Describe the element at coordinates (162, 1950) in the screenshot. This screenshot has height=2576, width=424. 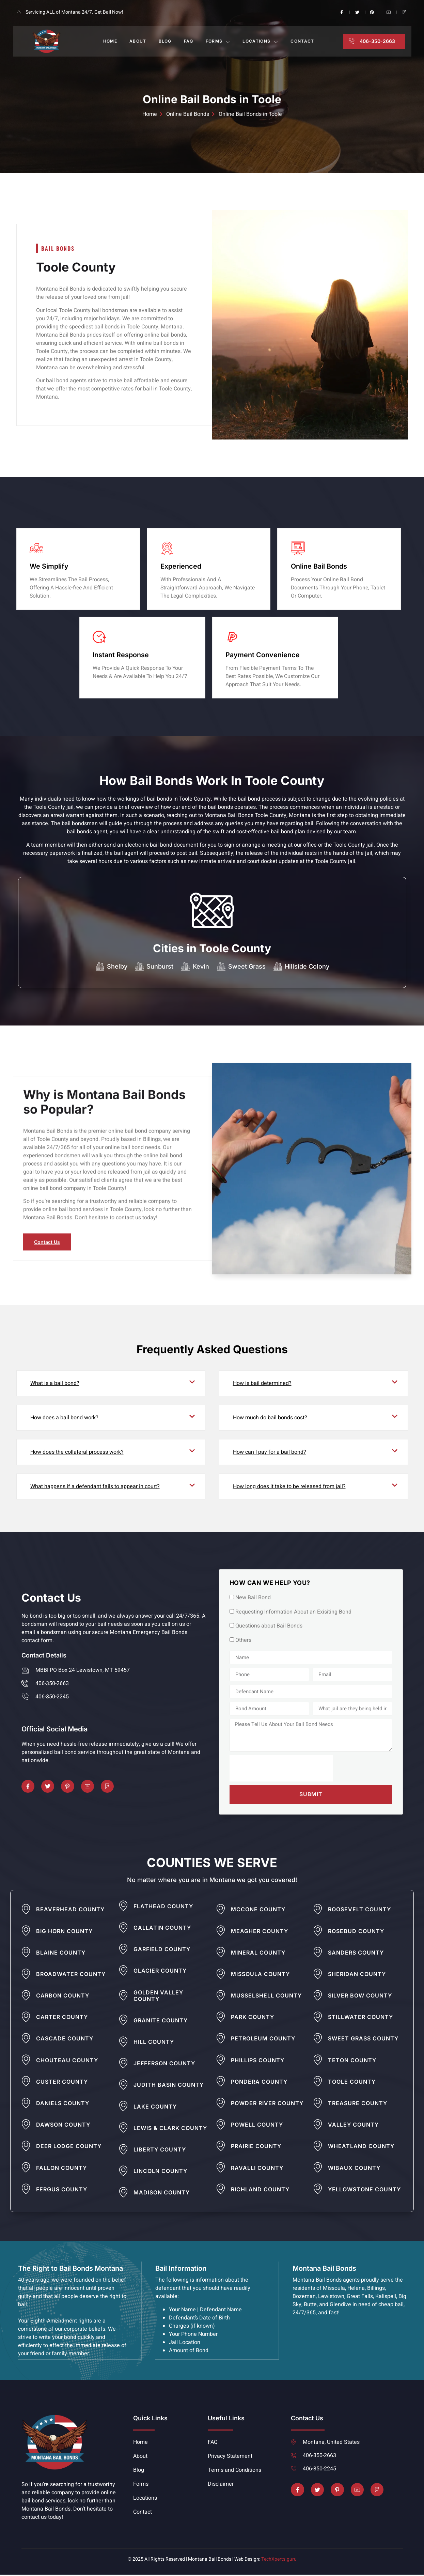
I see `Garfield County` at that location.